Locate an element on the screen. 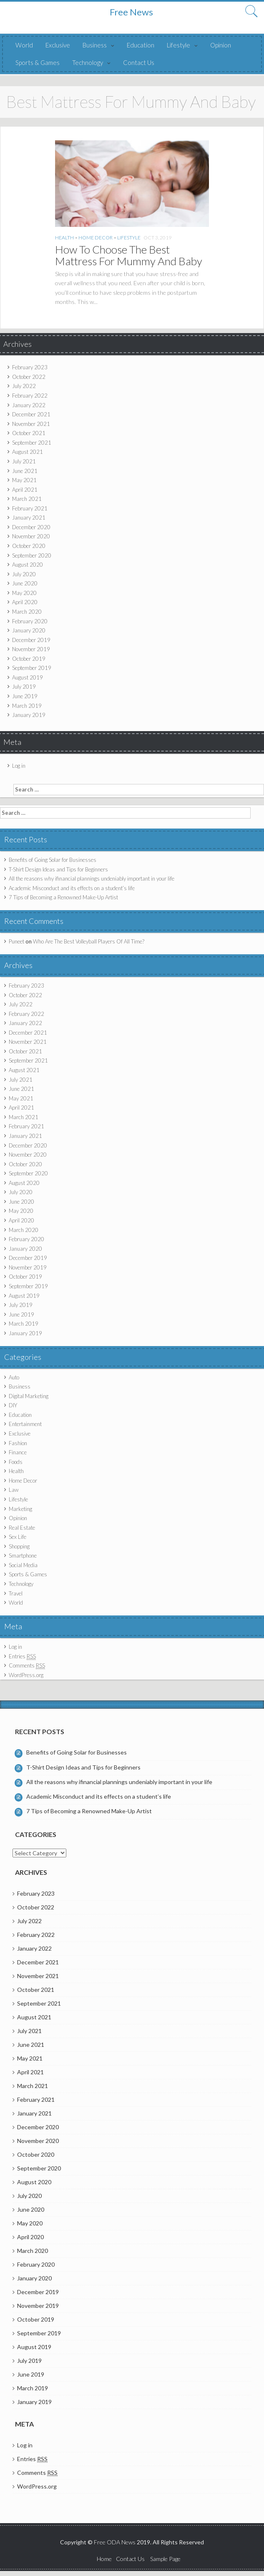 The image size is (264, 2576). DIY is located at coordinates (13, 1405).